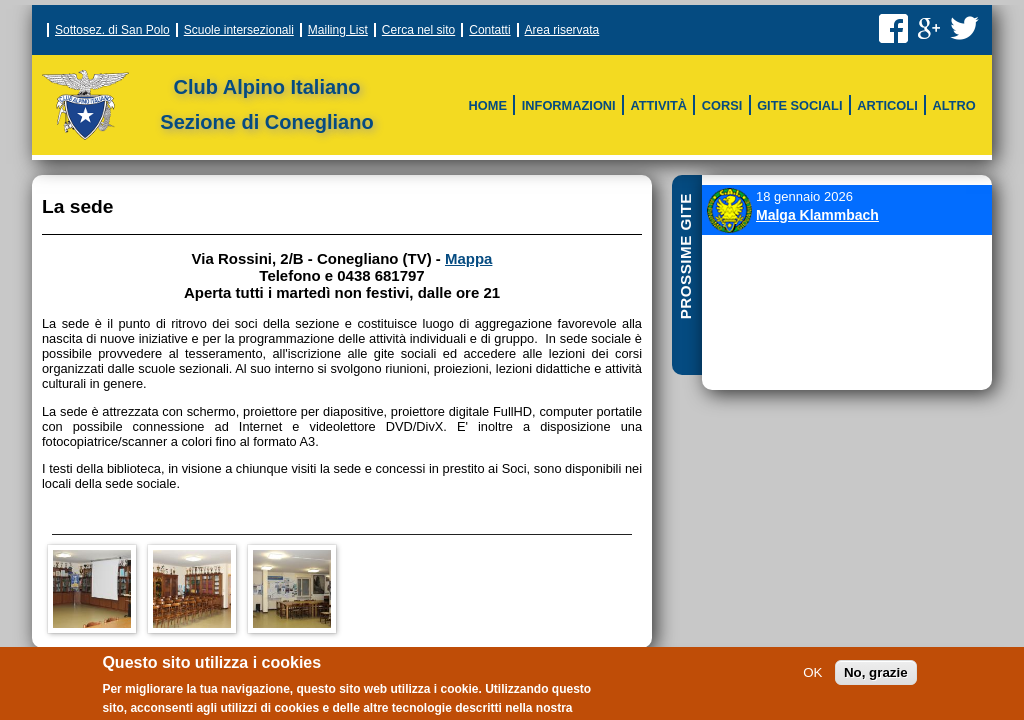  Describe the element at coordinates (683, 91) in the screenshot. I see `Scala delle difficoltà` at that location.